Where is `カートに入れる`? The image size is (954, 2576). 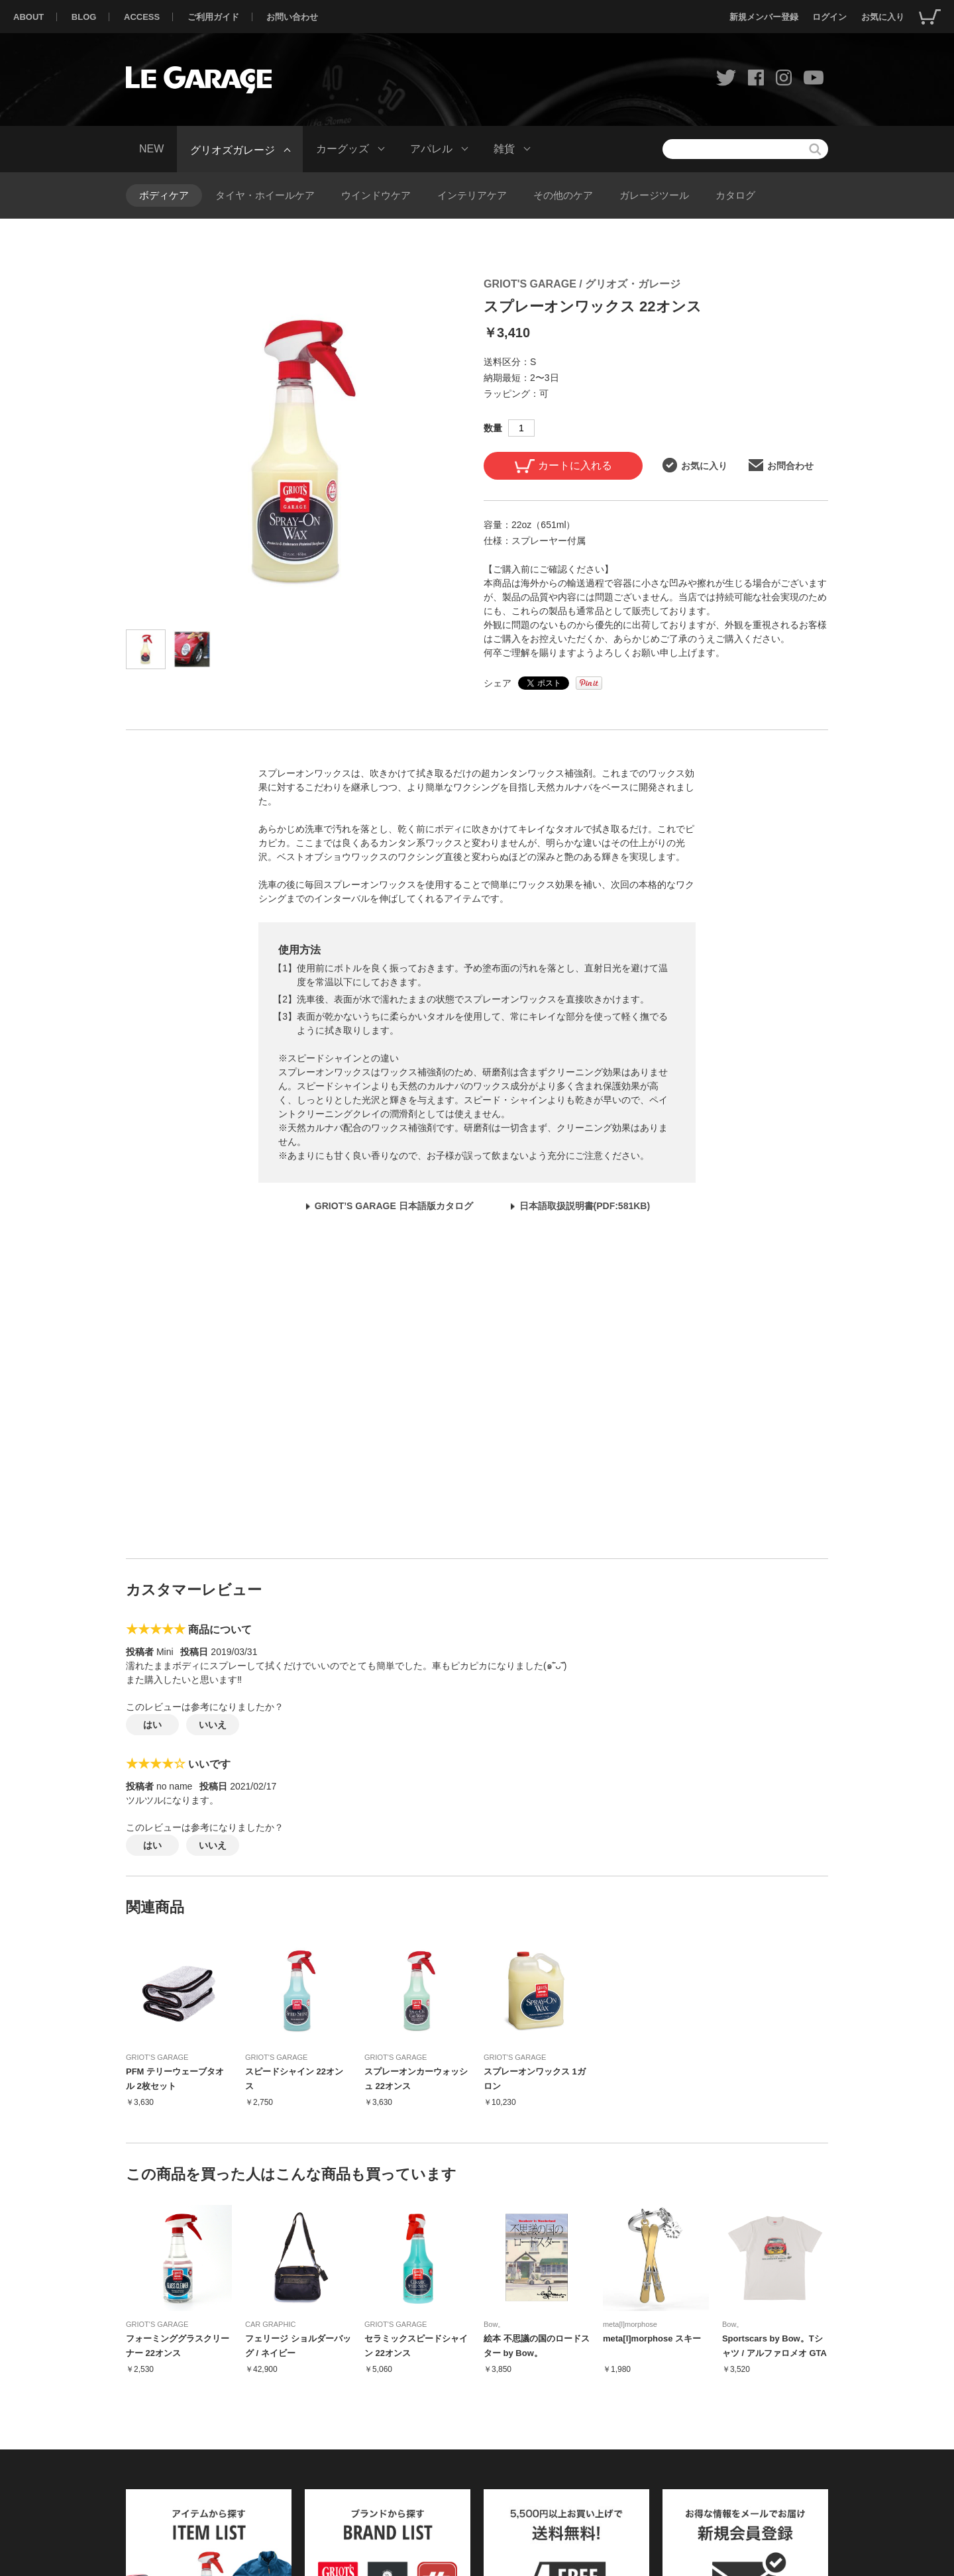
カートに入れる is located at coordinates (563, 466).